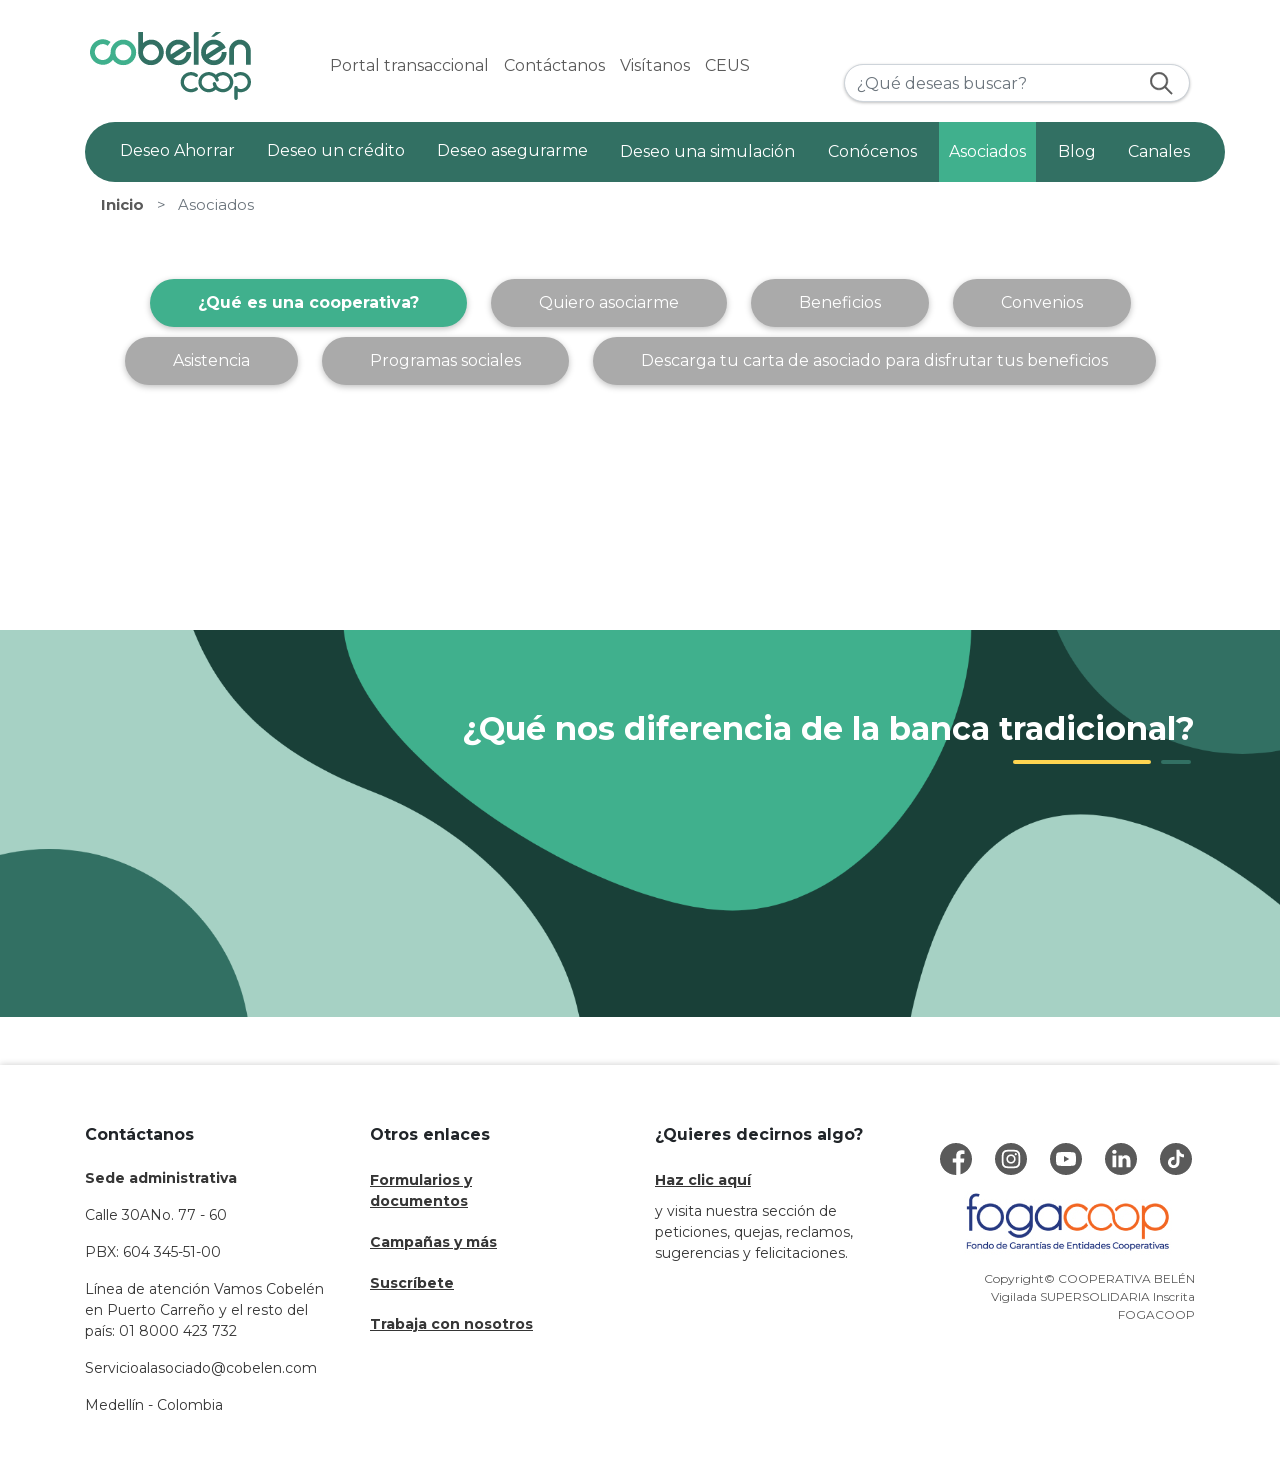  Describe the element at coordinates (336, 150) in the screenshot. I see `Deseo un crédito` at that location.